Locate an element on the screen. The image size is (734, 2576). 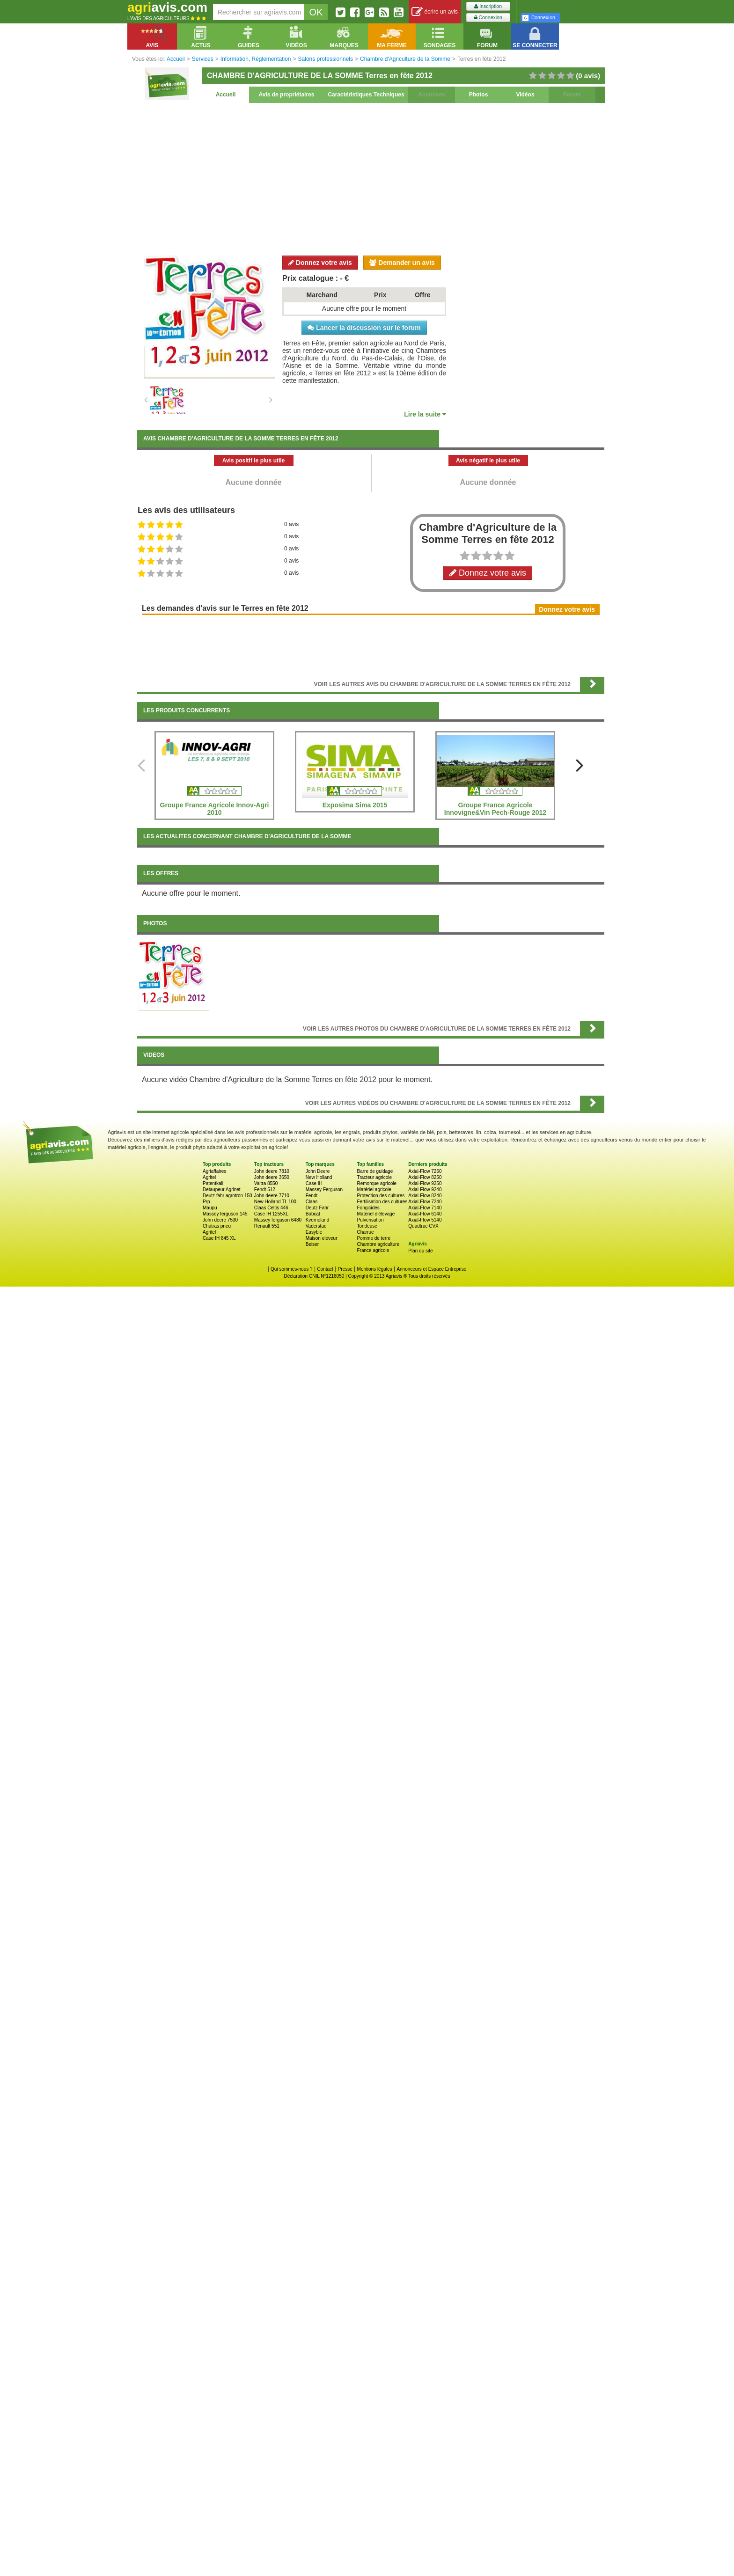
Beiser is located at coordinates (312, 1244).